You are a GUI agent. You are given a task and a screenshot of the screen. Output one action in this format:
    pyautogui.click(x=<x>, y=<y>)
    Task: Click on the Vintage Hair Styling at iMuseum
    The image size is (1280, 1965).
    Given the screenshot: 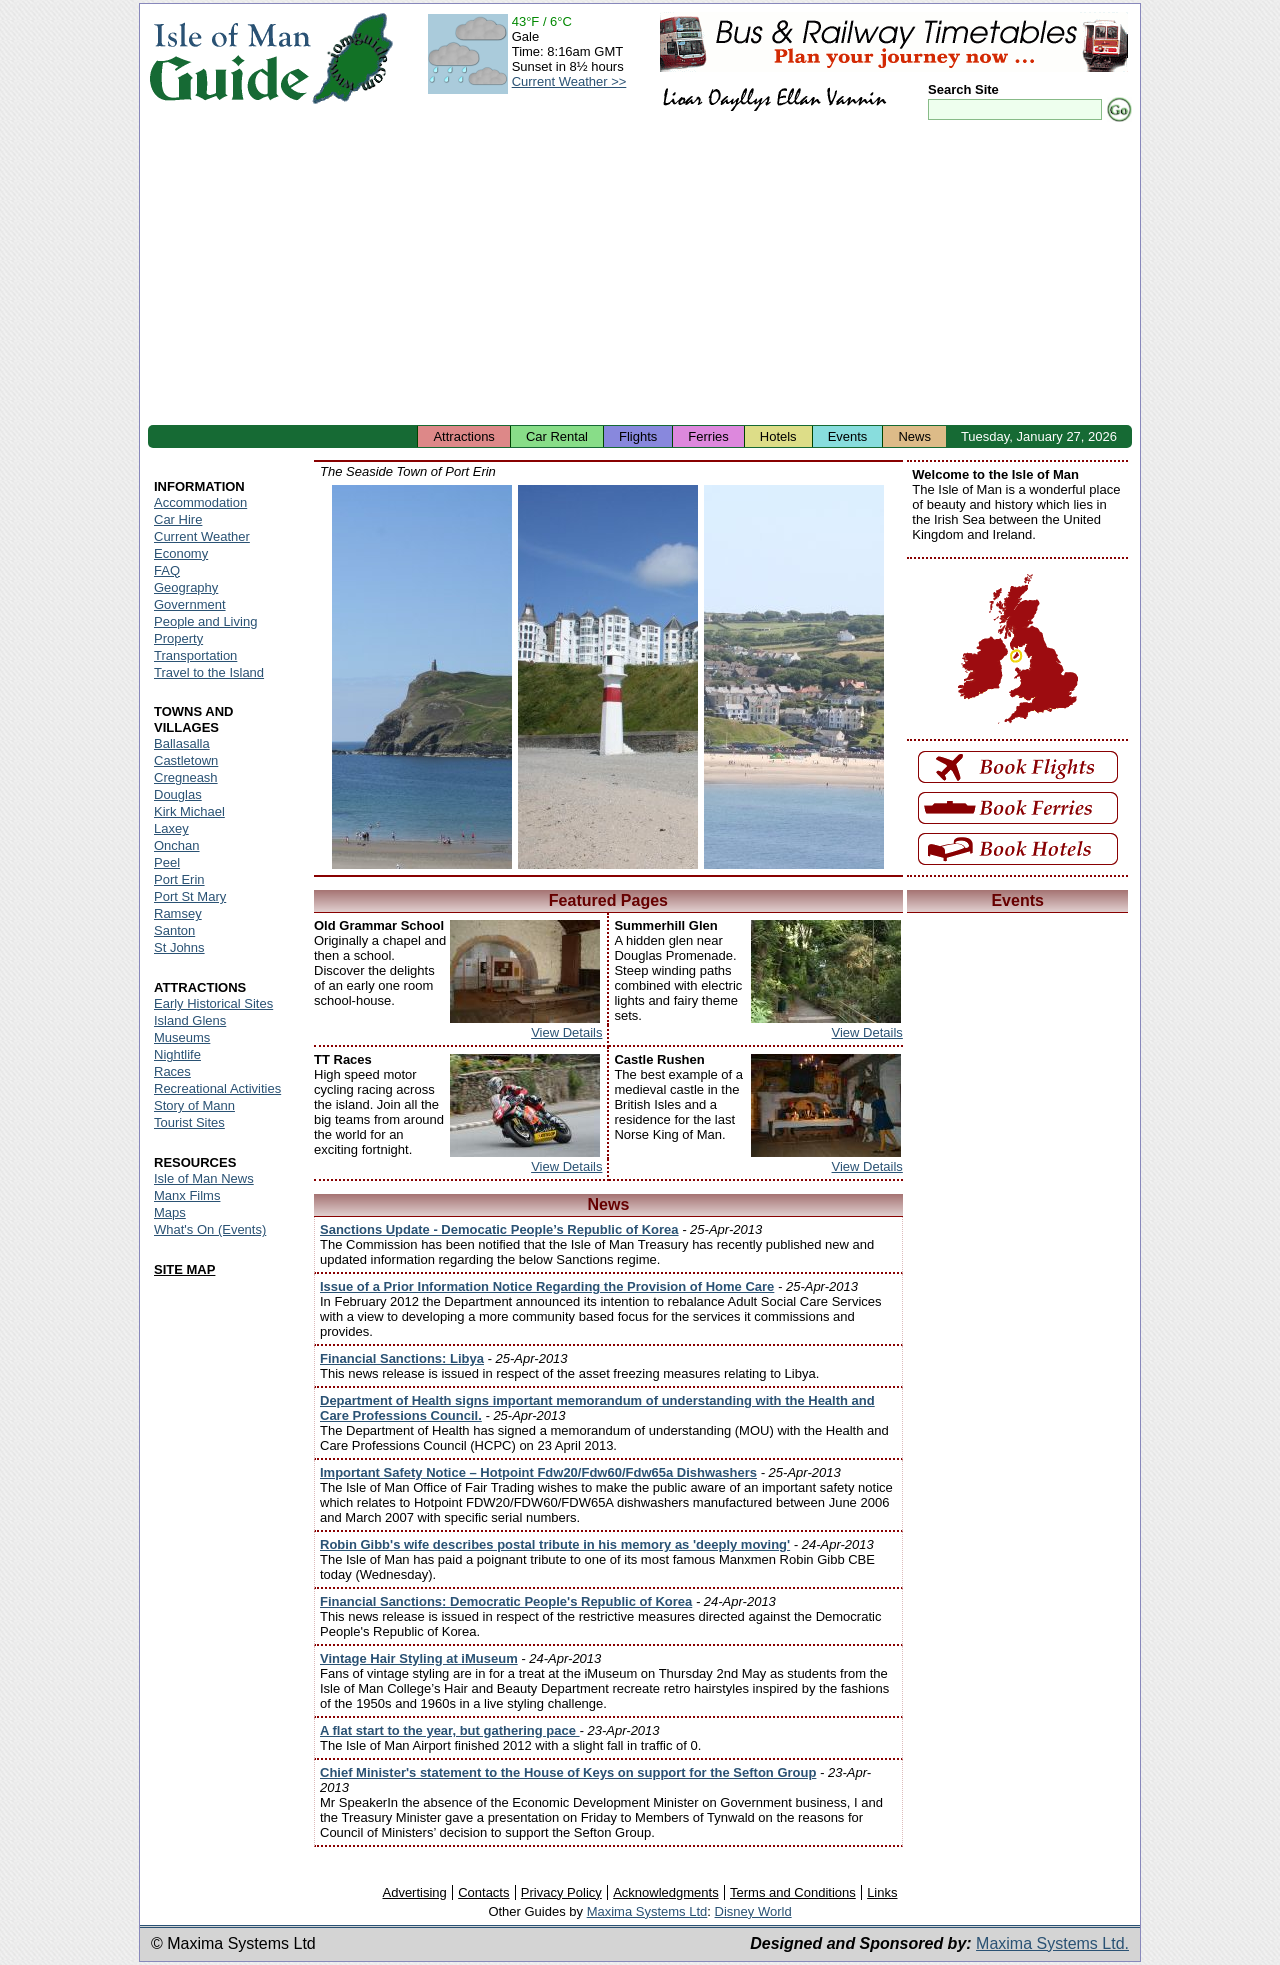 What is the action you would take?
    pyautogui.click(x=419, y=1658)
    